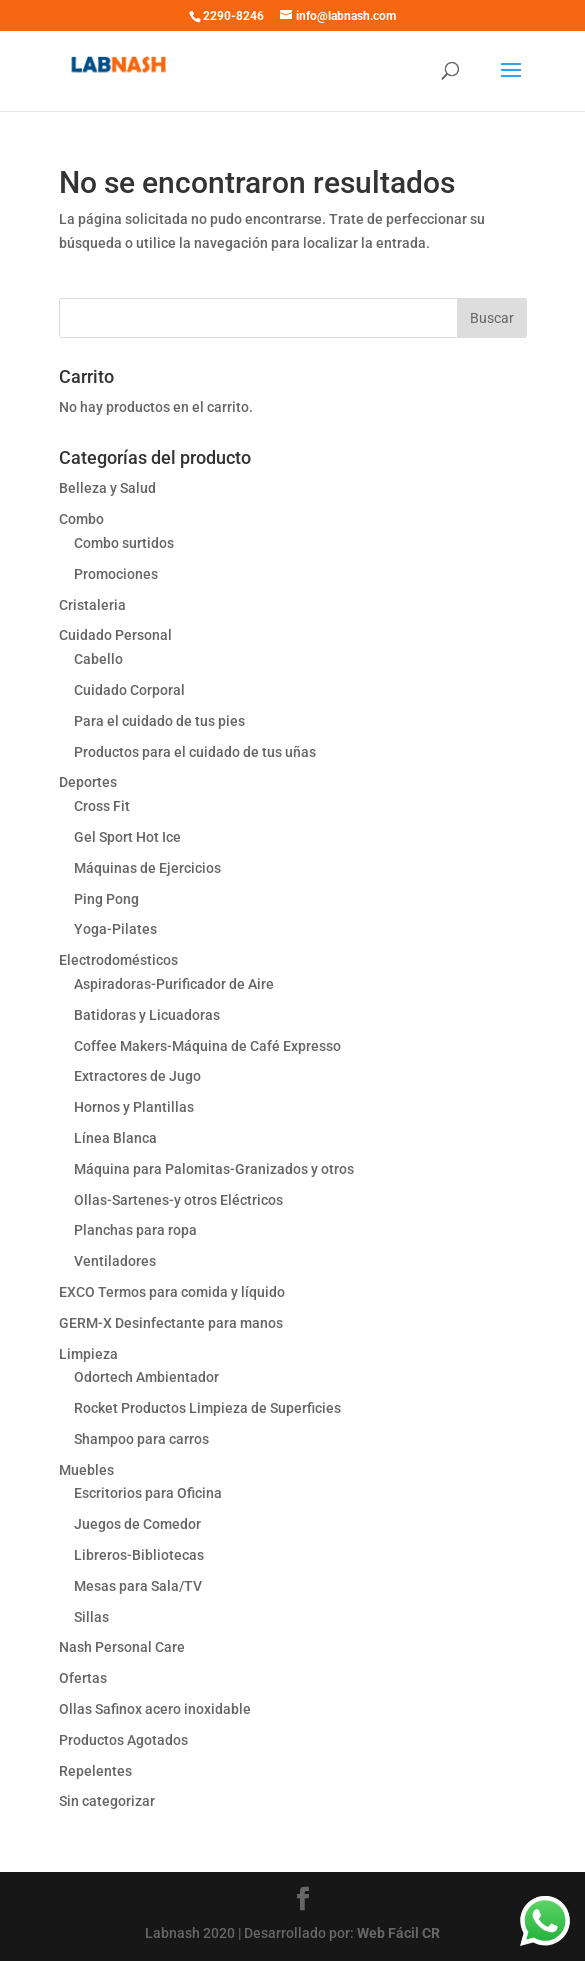 The image size is (585, 1961). What do you see at coordinates (102, 806) in the screenshot?
I see `Cross Fit` at bounding box center [102, 806].